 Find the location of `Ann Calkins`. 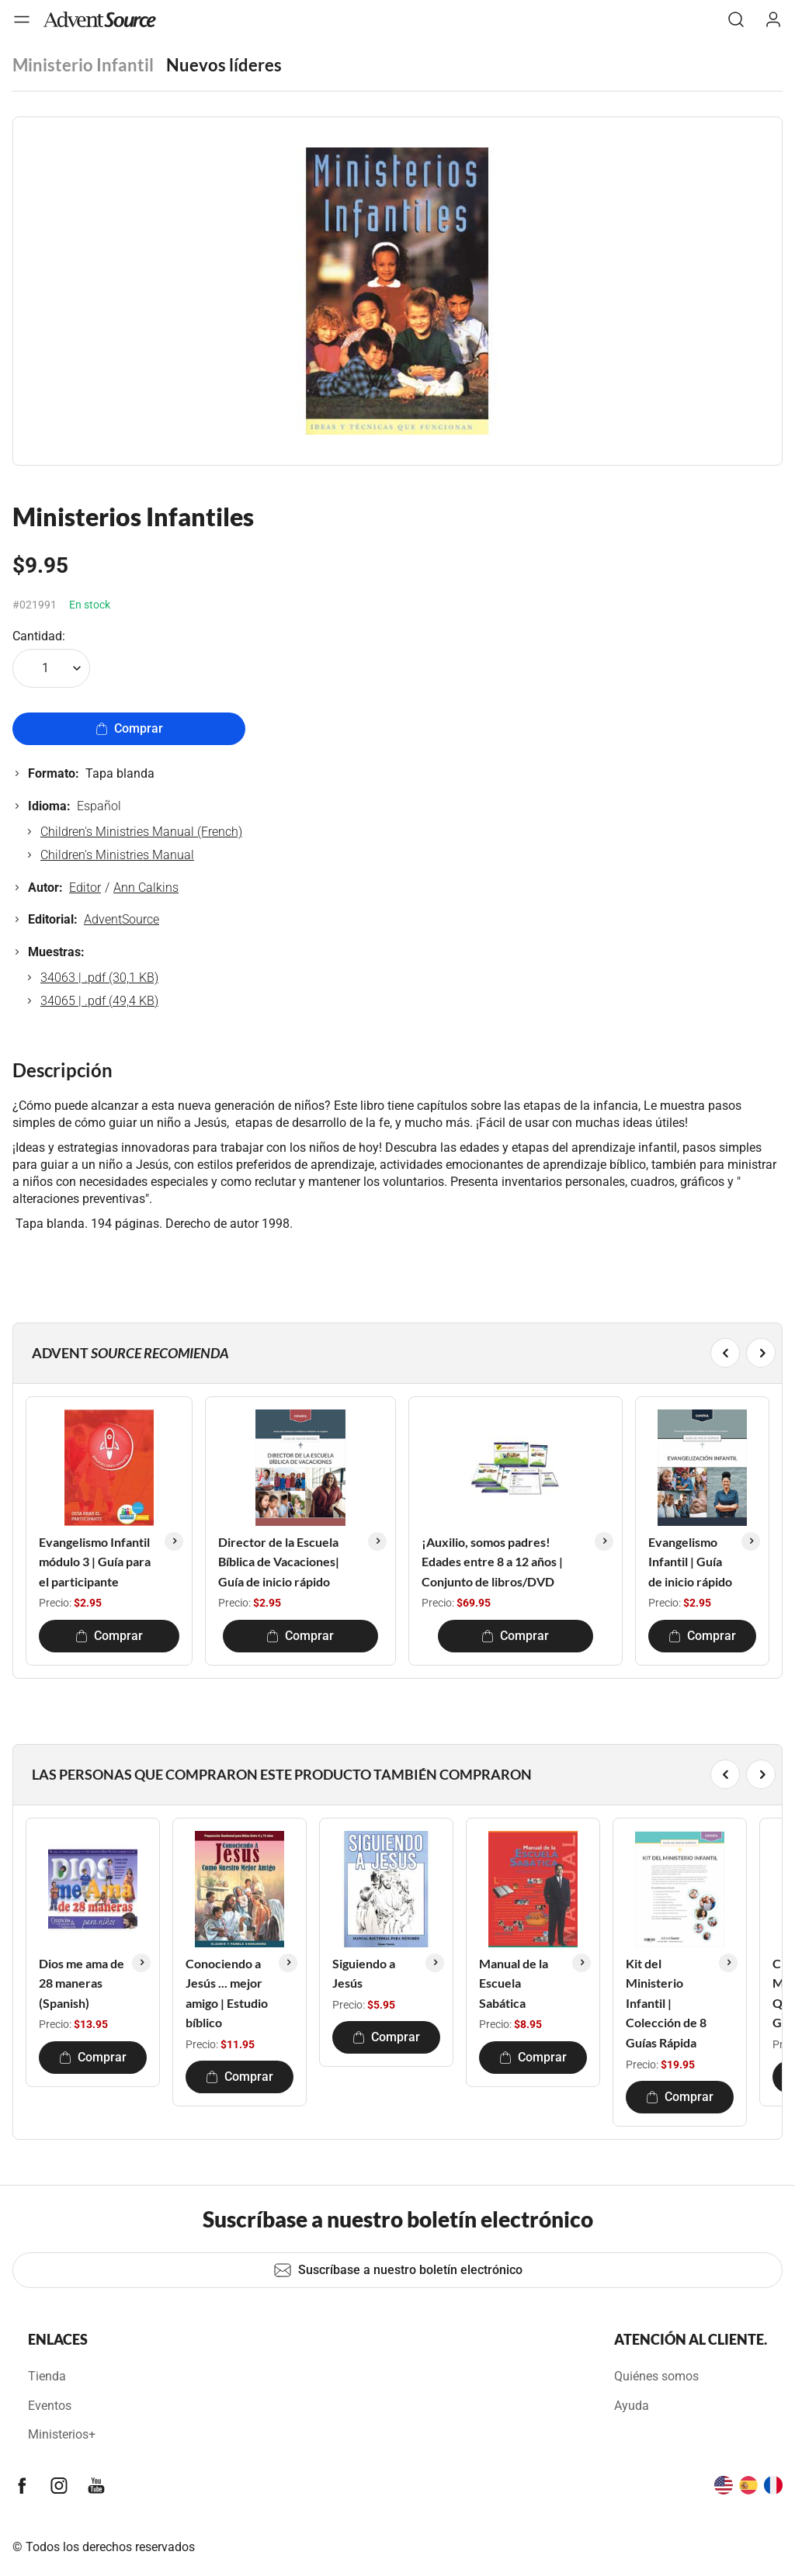

Ann Calkins is located at coordinates (146, 887).